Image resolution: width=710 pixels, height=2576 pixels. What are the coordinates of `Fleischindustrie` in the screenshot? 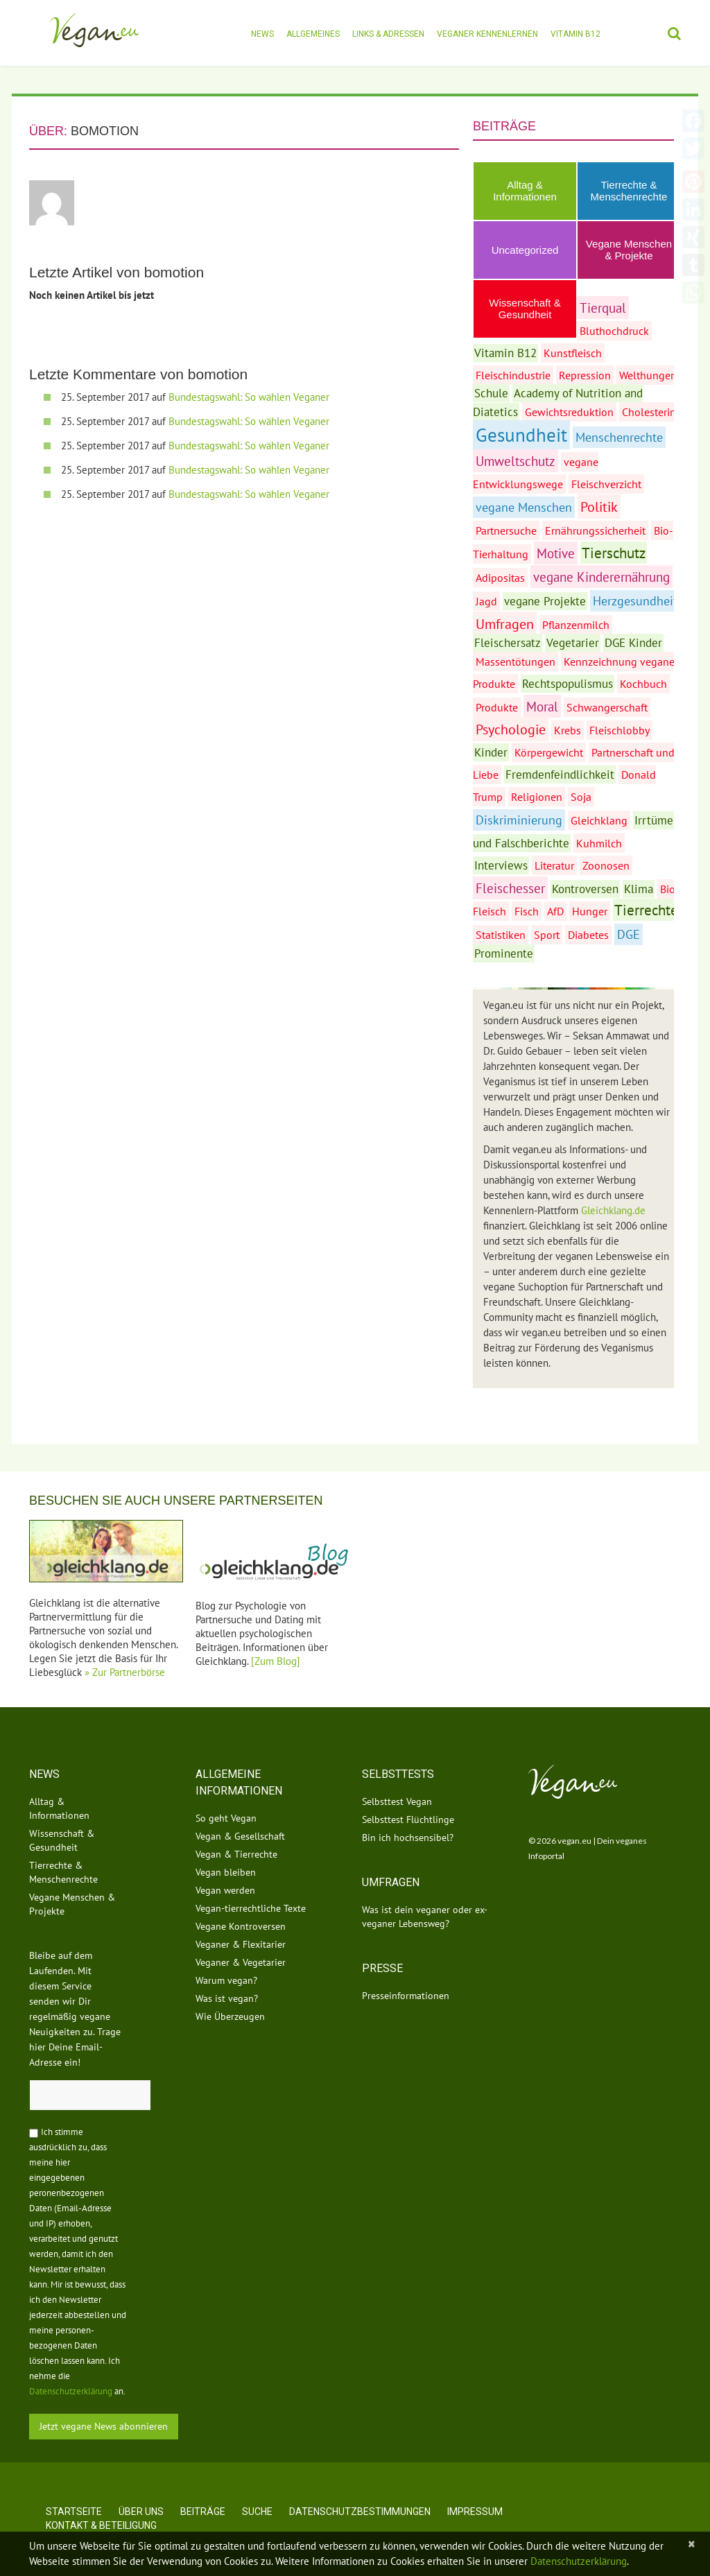 It's located at (513, 375).